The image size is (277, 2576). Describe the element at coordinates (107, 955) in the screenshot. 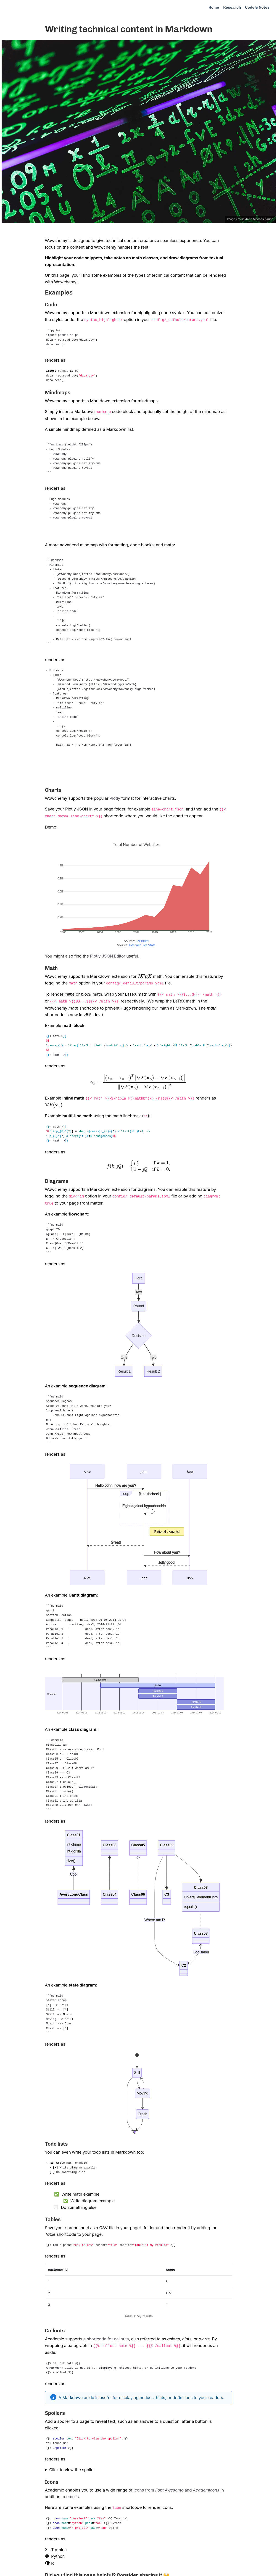

I see `Plotly JSON Editor` at that location.